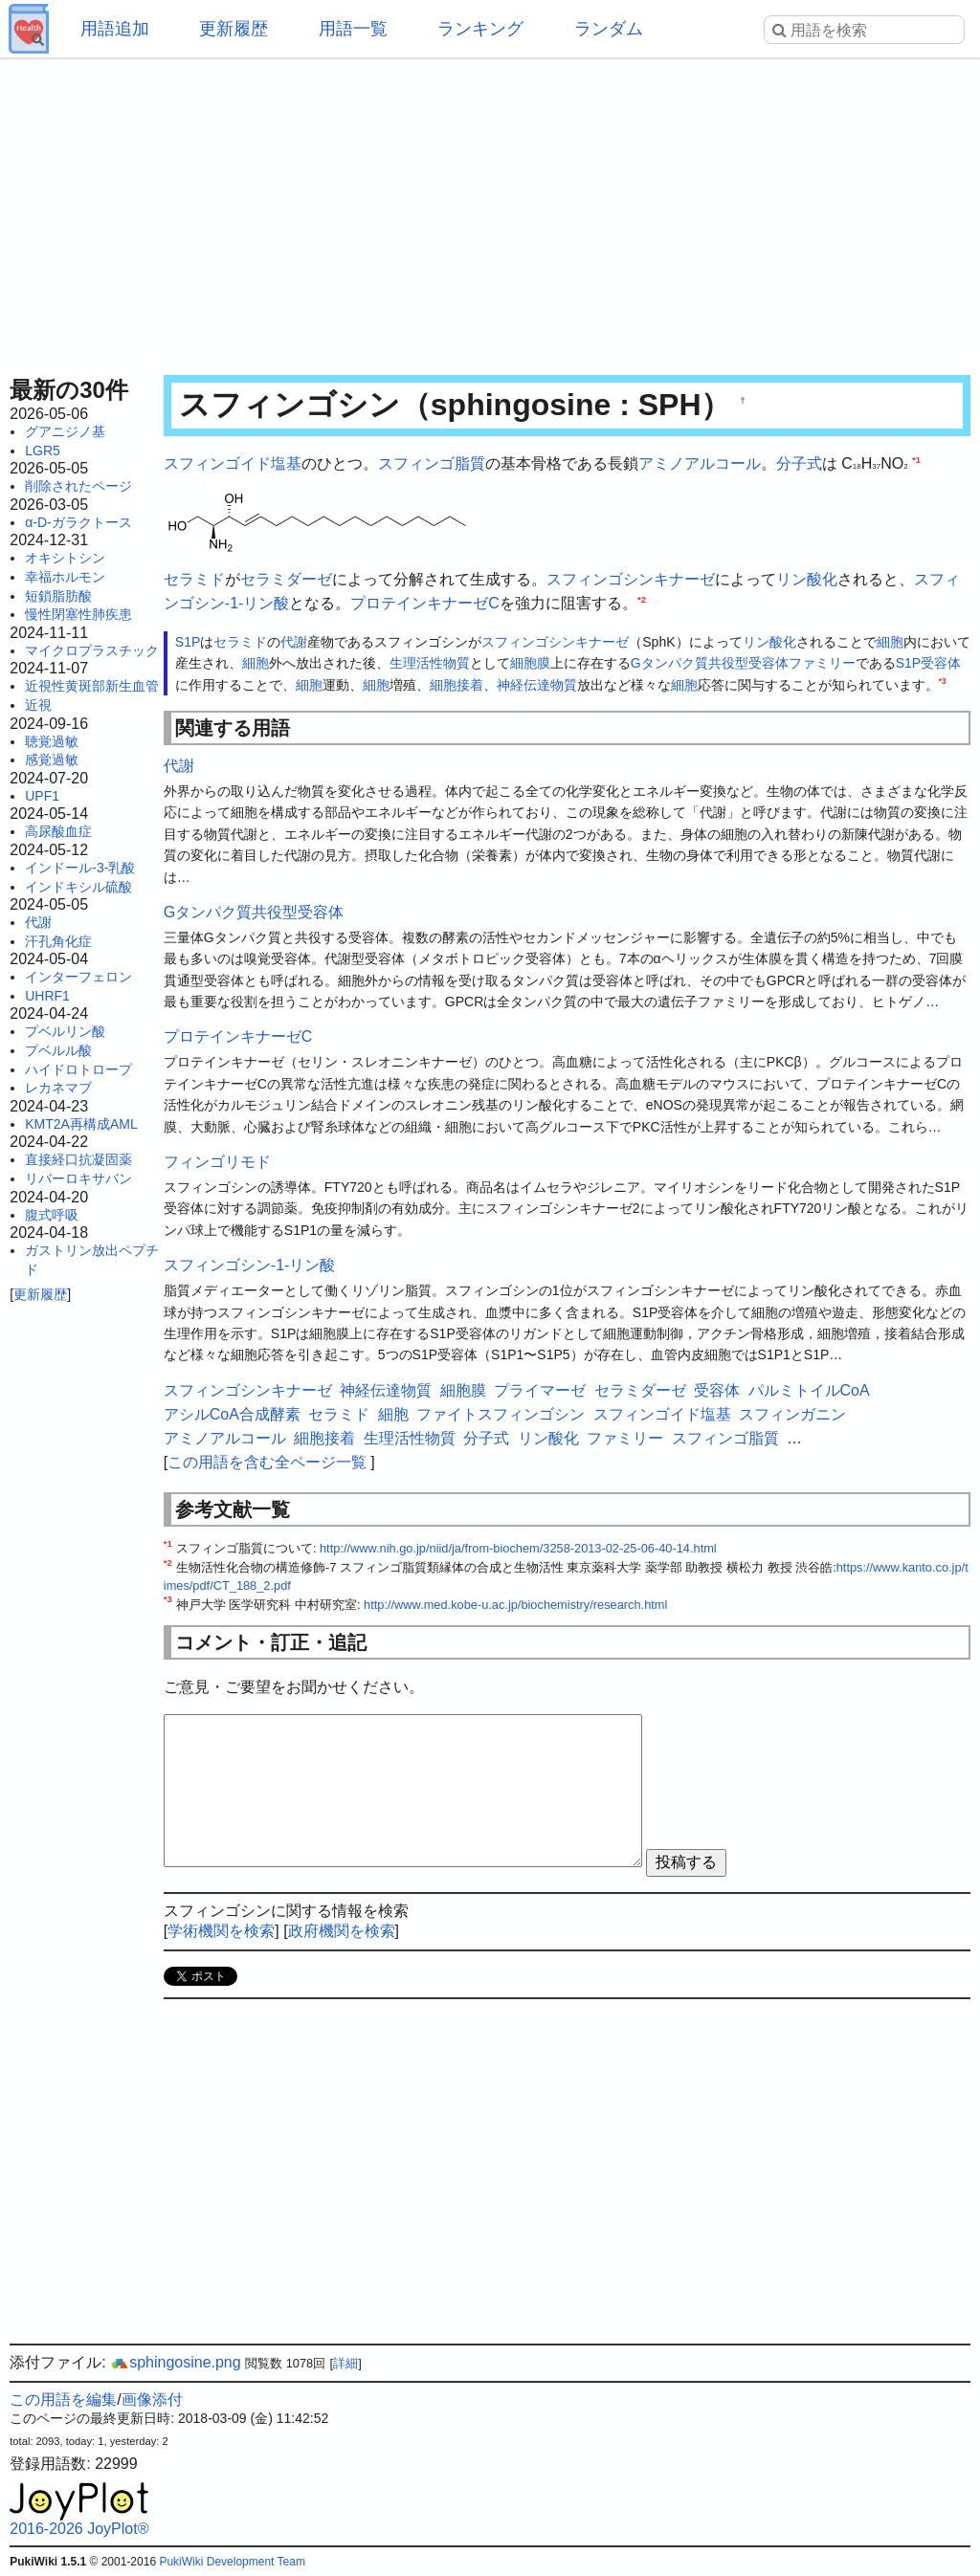  What do you see at coordinates (51, 741) in the screenshot?
I see `聴覚過敏` at bounding box center [51, 741].